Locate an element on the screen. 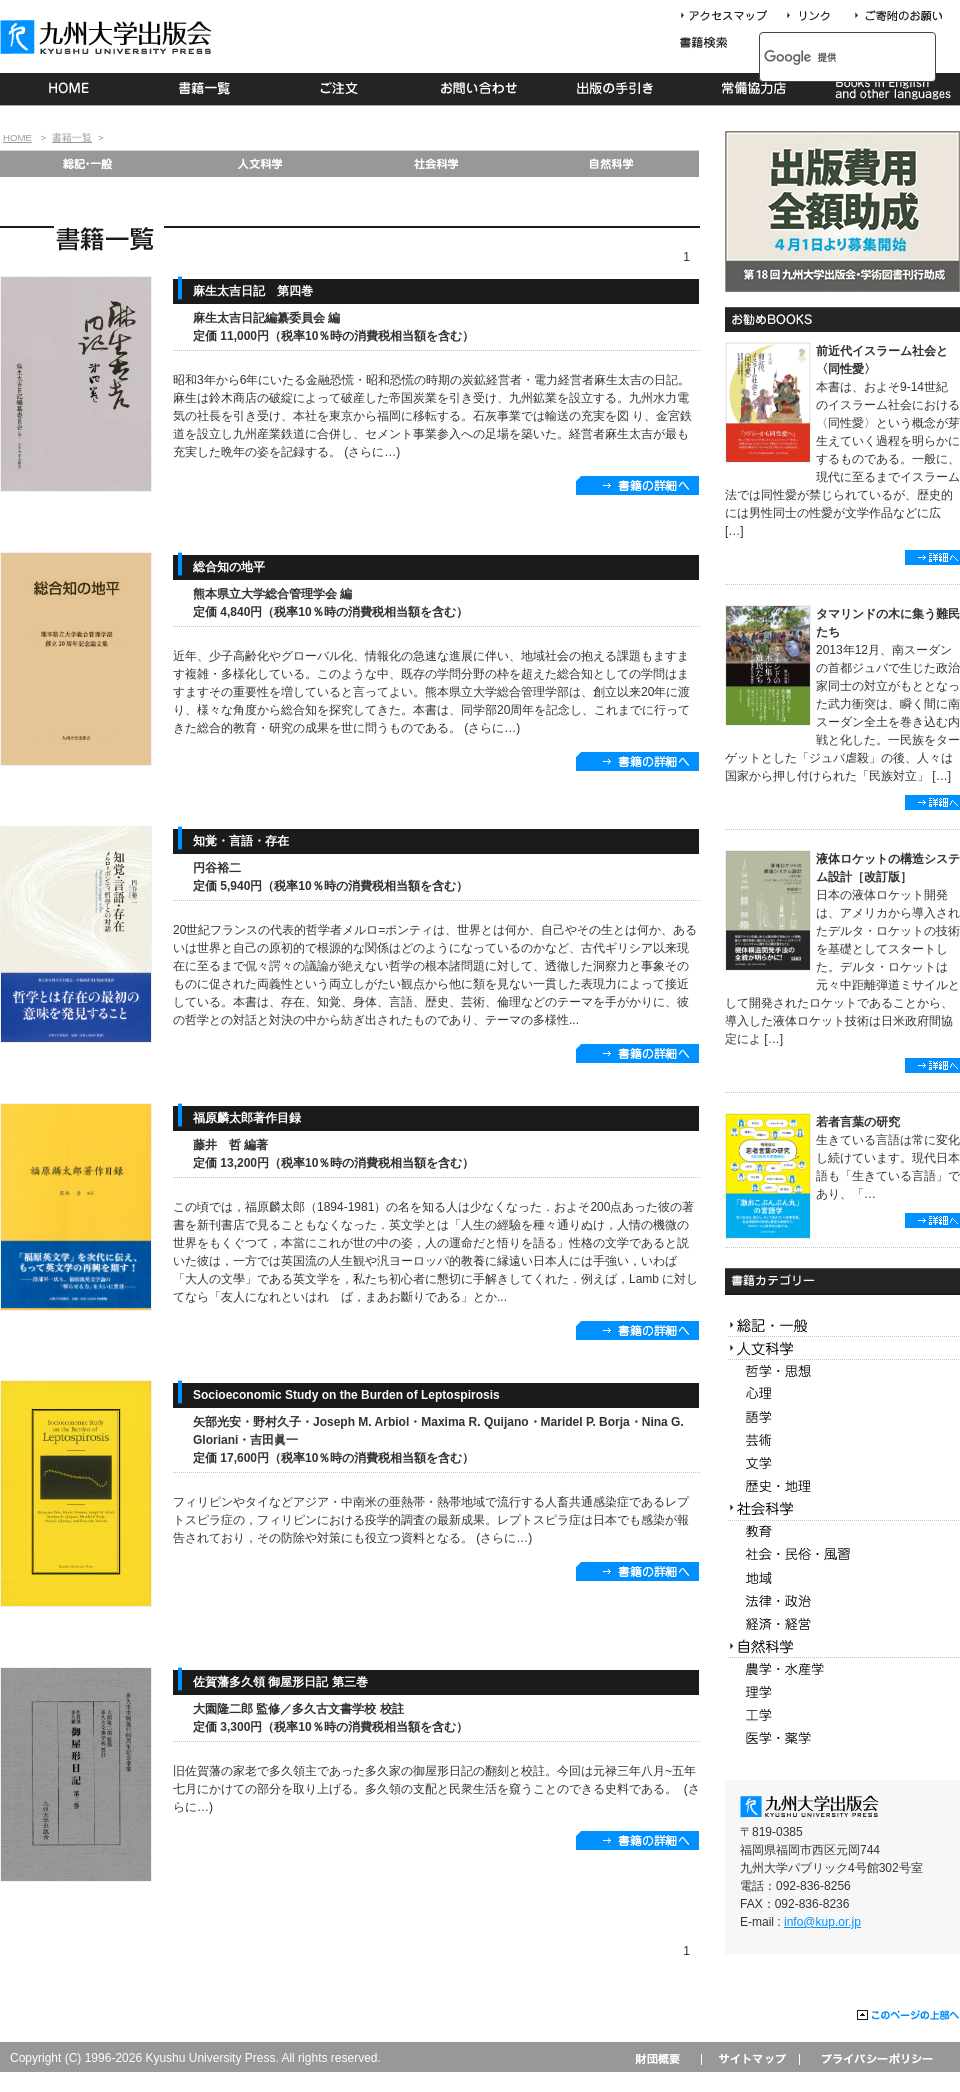  リンク is located at coordinates (817, 16).